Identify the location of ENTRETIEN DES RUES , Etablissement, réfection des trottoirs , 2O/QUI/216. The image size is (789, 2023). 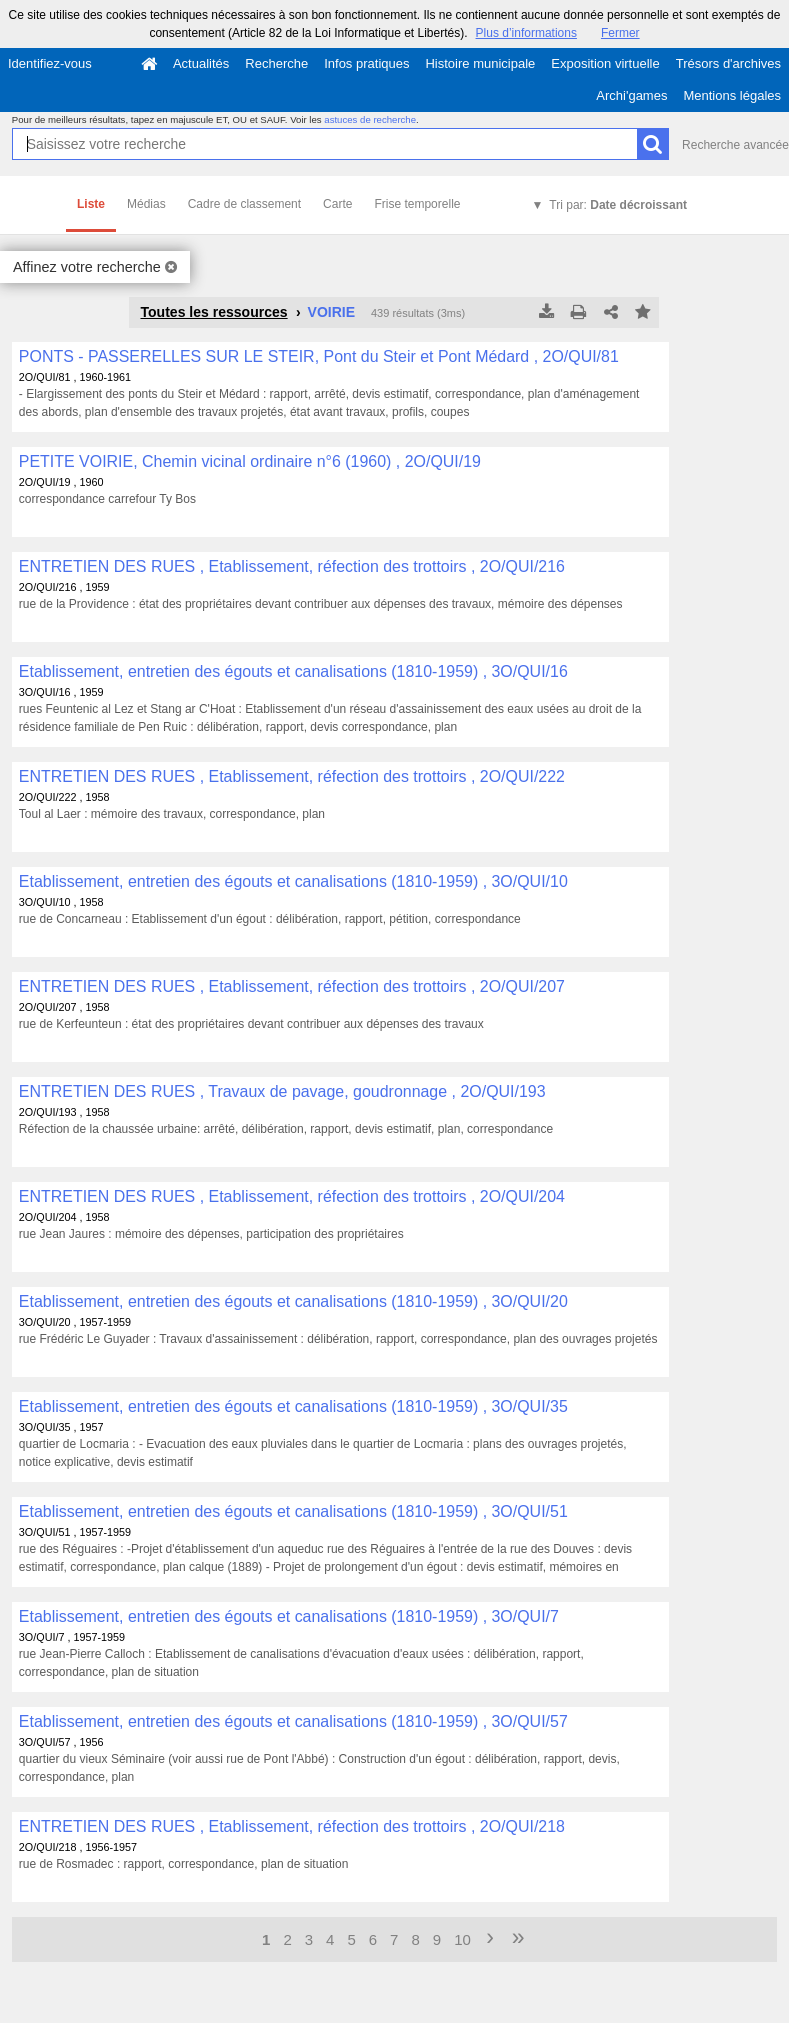
(292, 566).